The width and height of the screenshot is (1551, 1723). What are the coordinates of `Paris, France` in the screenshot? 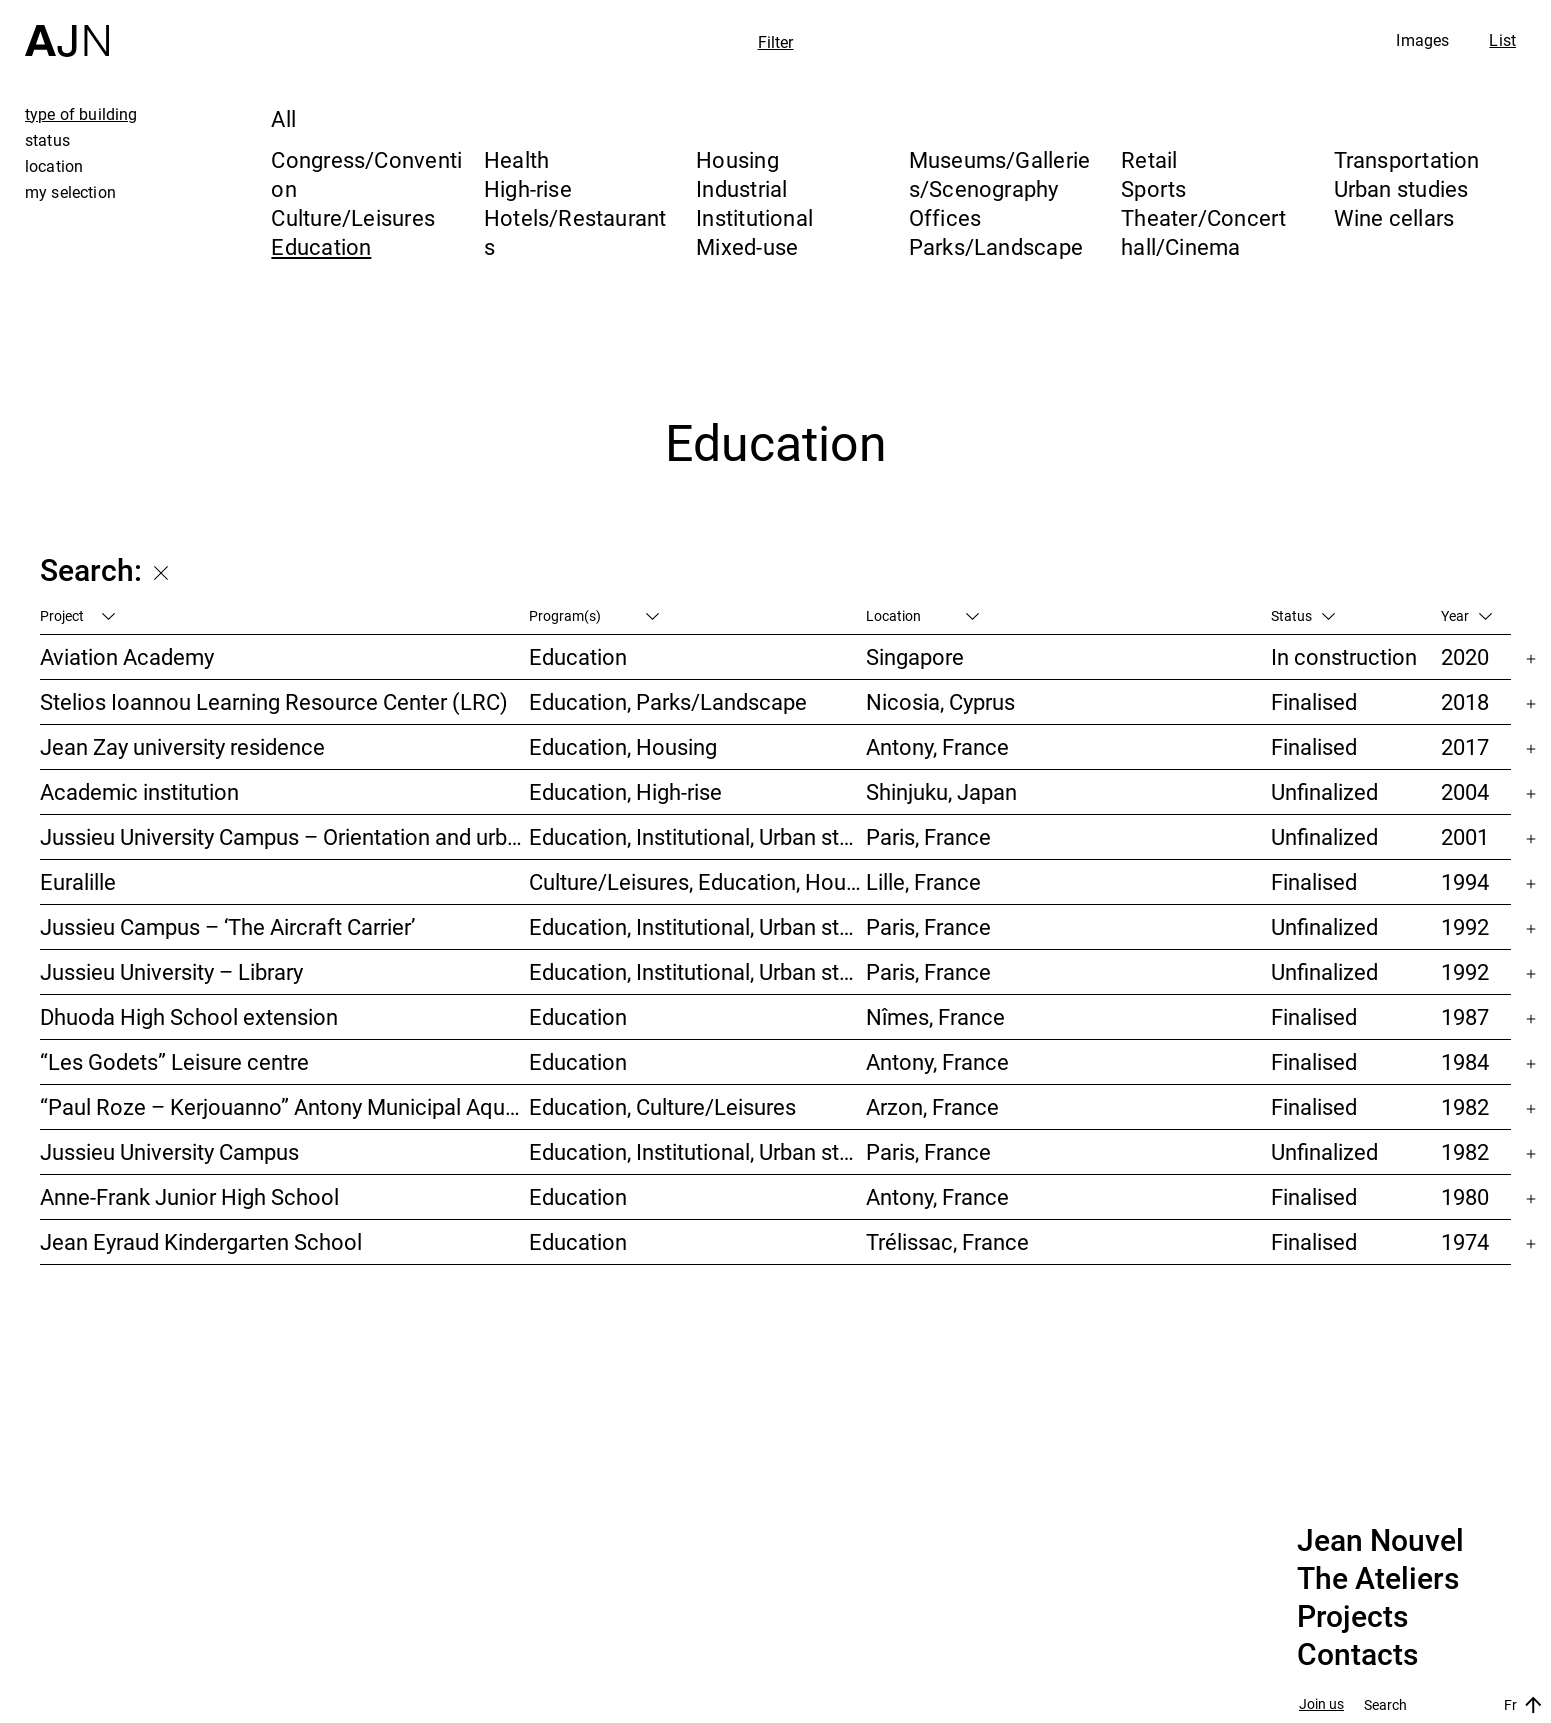 It's located at (928, 836).